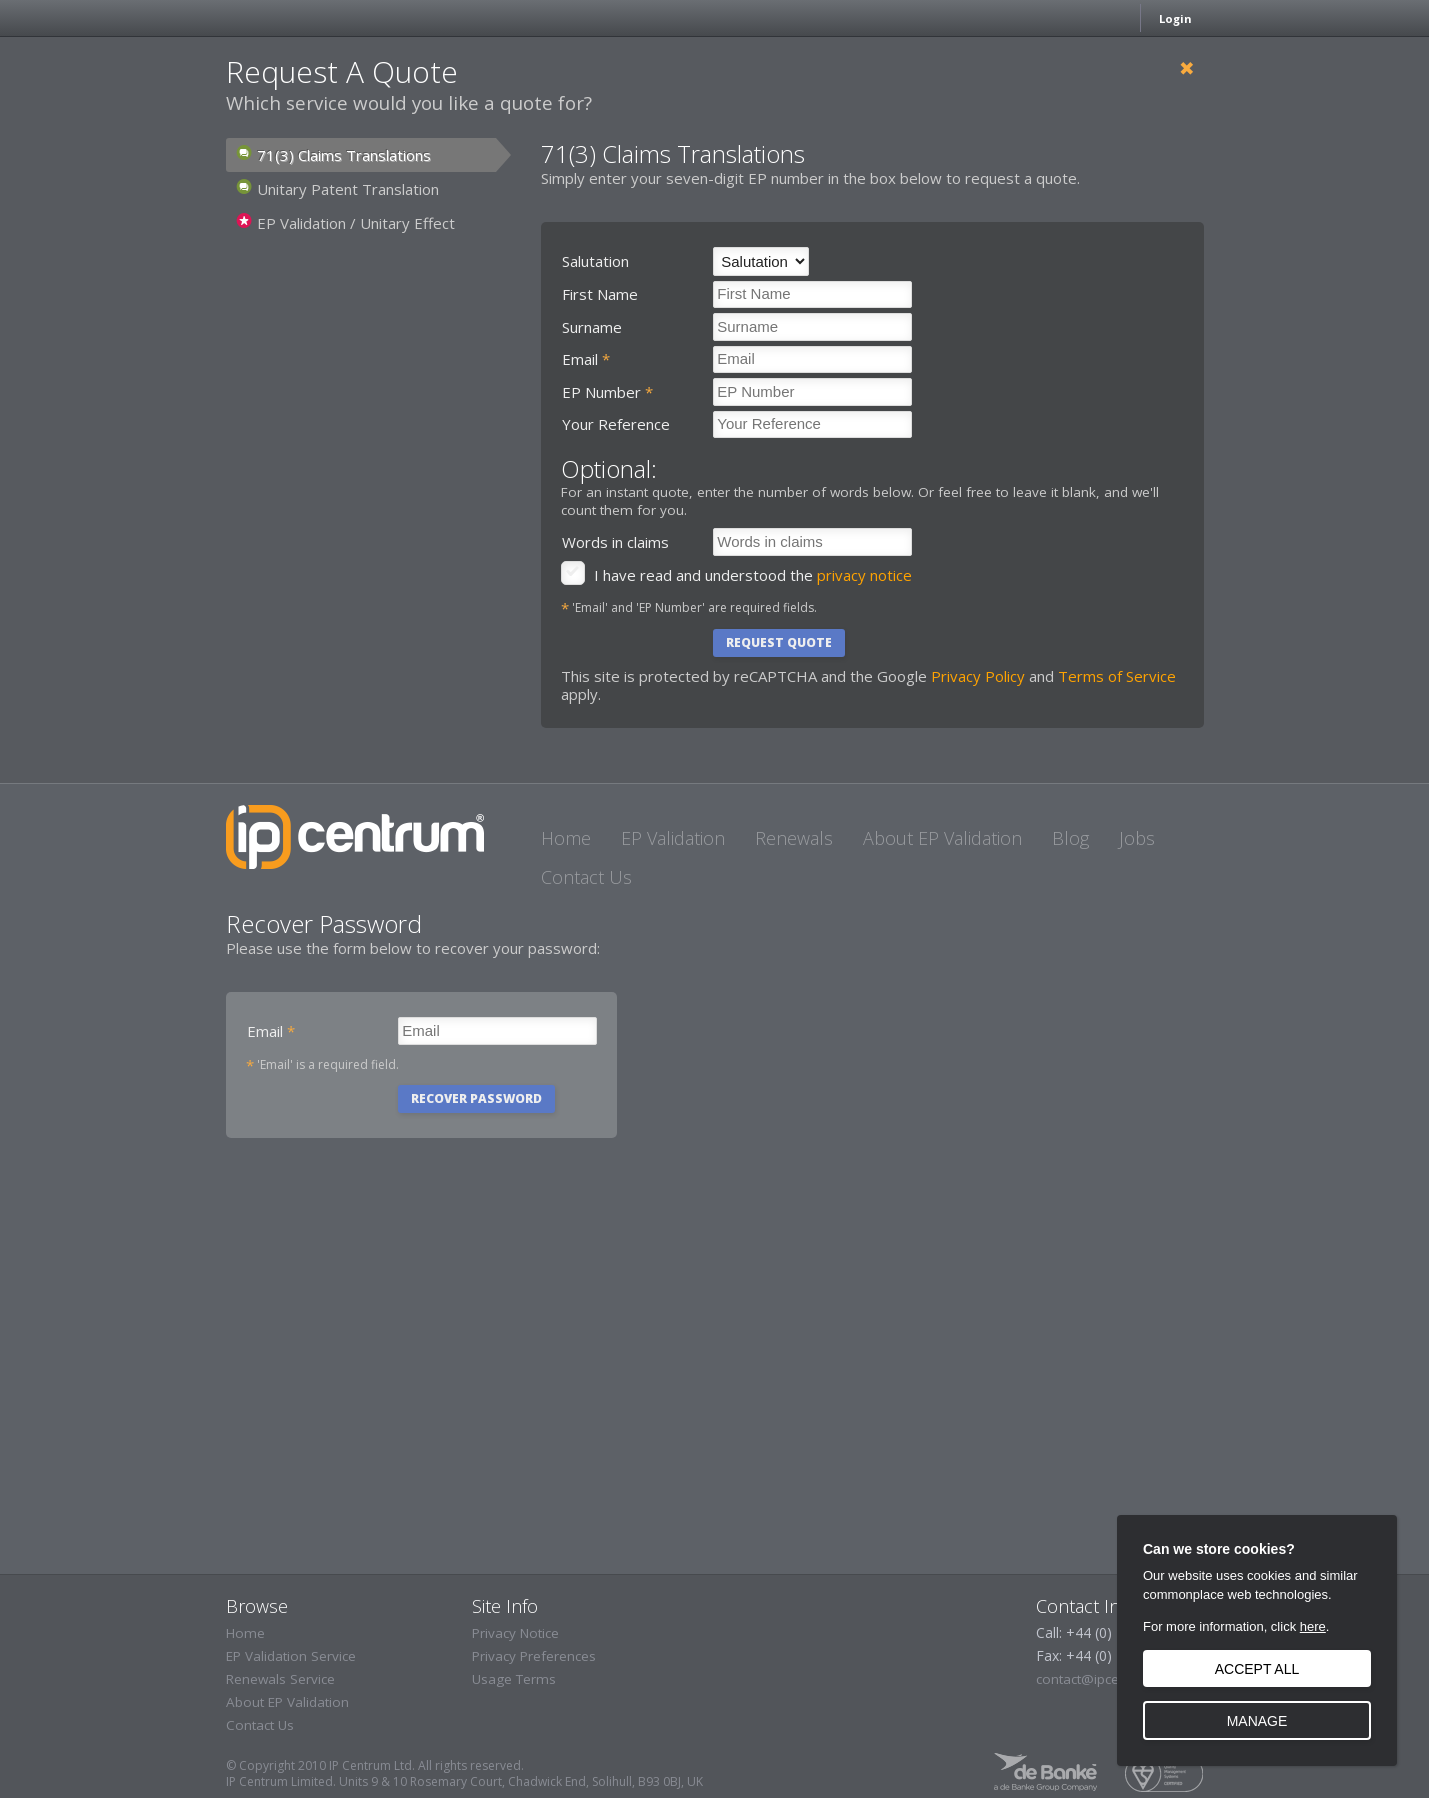 The width and height of the screenshot is (1429, 1798). I want to click on Usage Terms, so click(514, 1679).